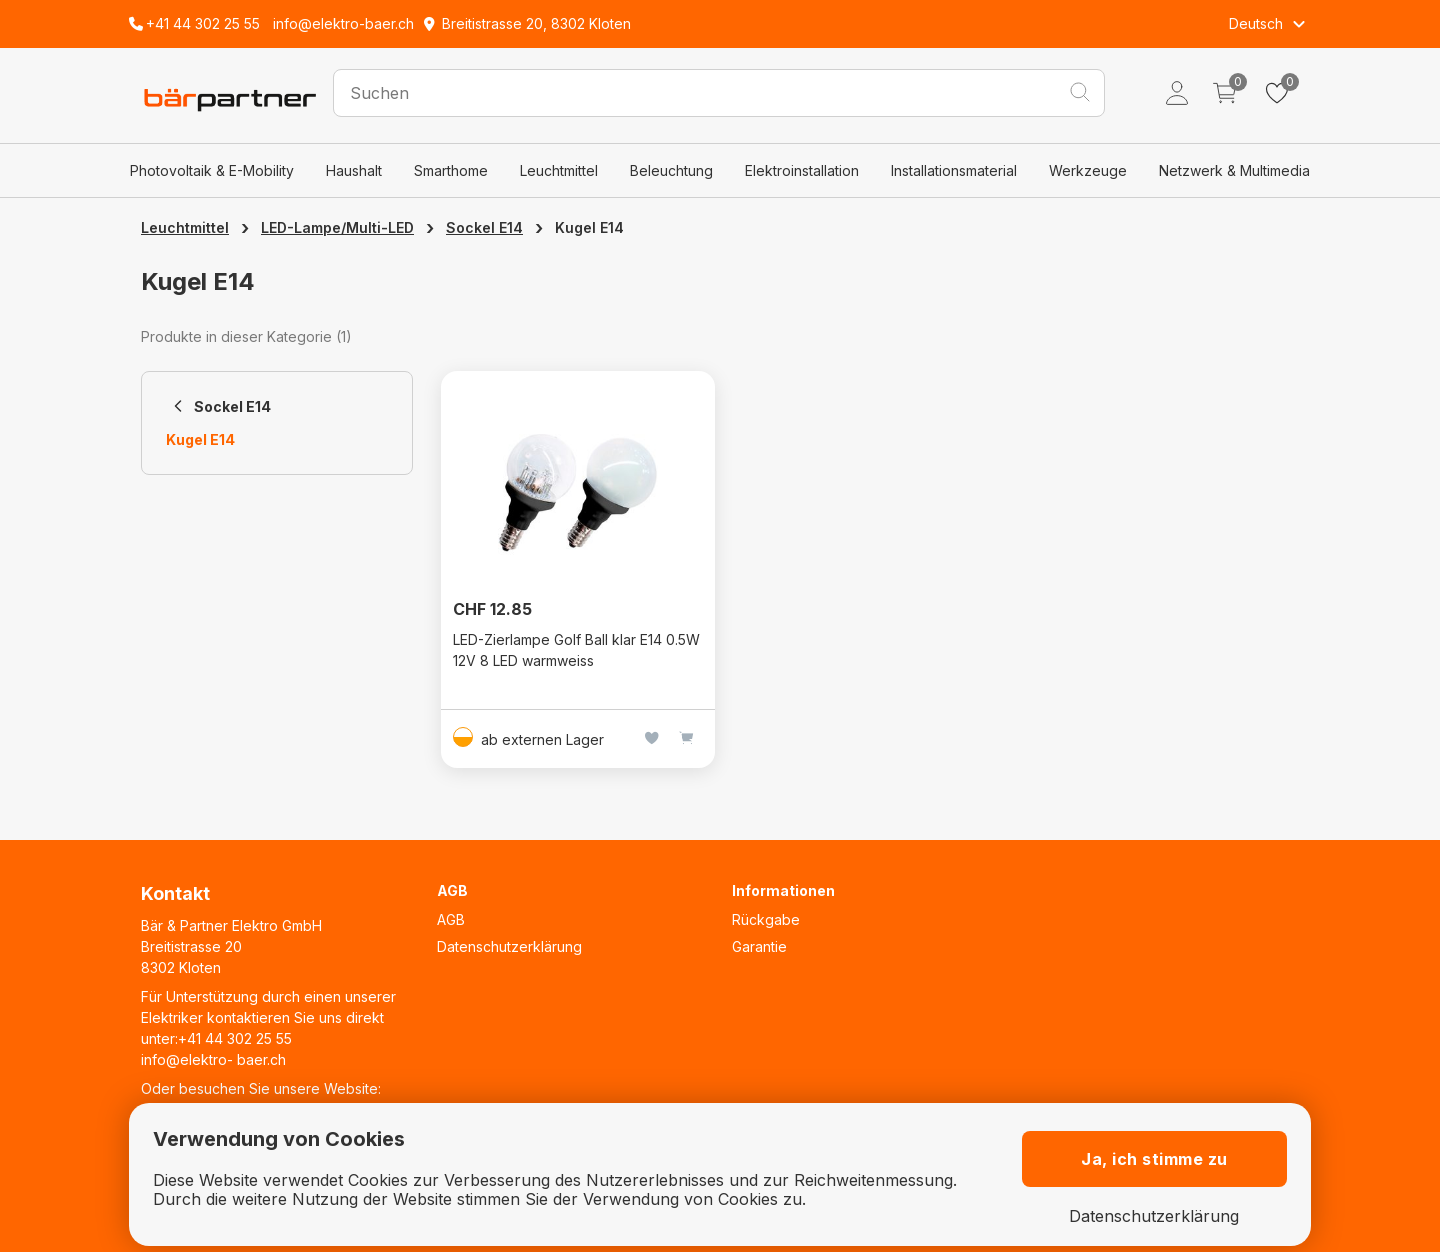 This screenshot has height=1252, width=1440. I want to click on Leuchtmittel, so click(559, 170).